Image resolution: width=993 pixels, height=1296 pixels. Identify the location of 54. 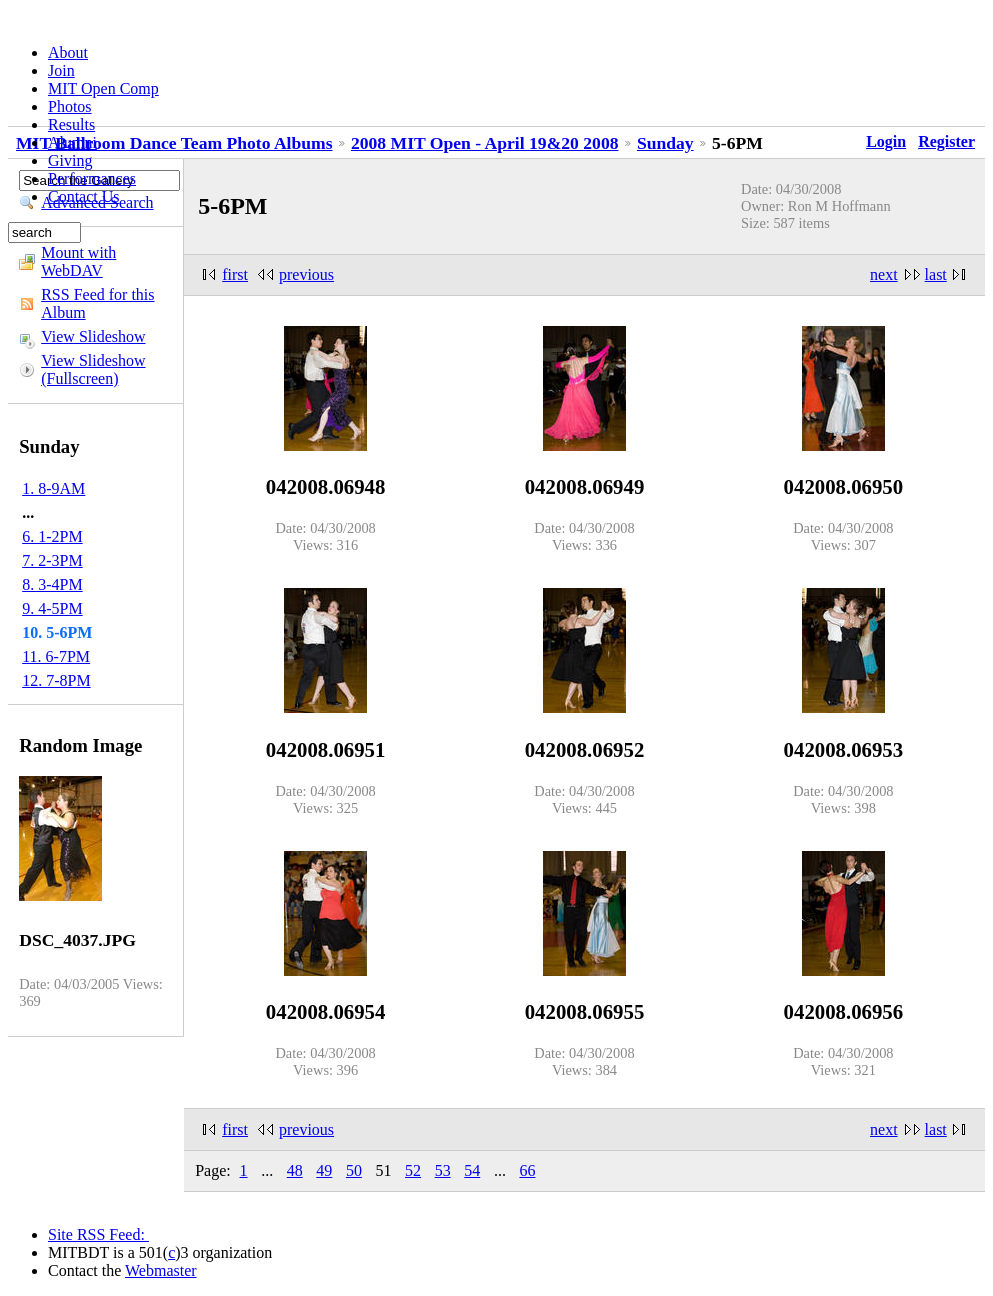
(472, 1170).